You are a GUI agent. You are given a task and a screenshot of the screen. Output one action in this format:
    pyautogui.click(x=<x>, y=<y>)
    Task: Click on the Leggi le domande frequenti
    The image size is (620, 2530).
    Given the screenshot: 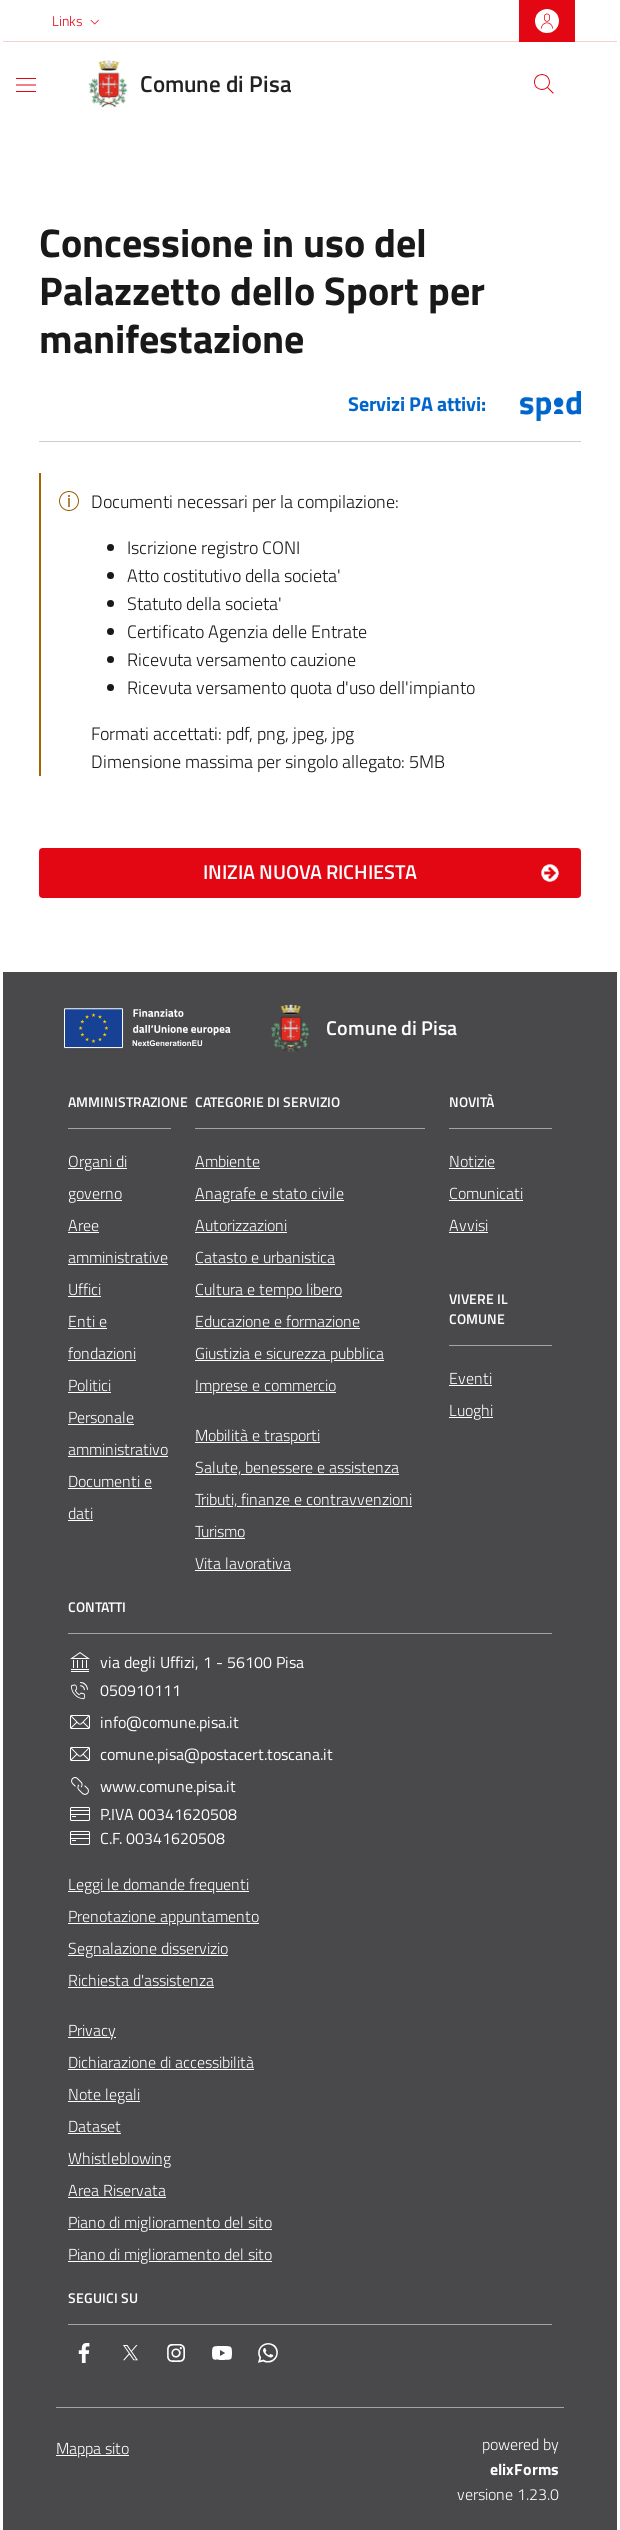 What is the action you would take?
    pyautogui.click(x=158, y=1884)
    